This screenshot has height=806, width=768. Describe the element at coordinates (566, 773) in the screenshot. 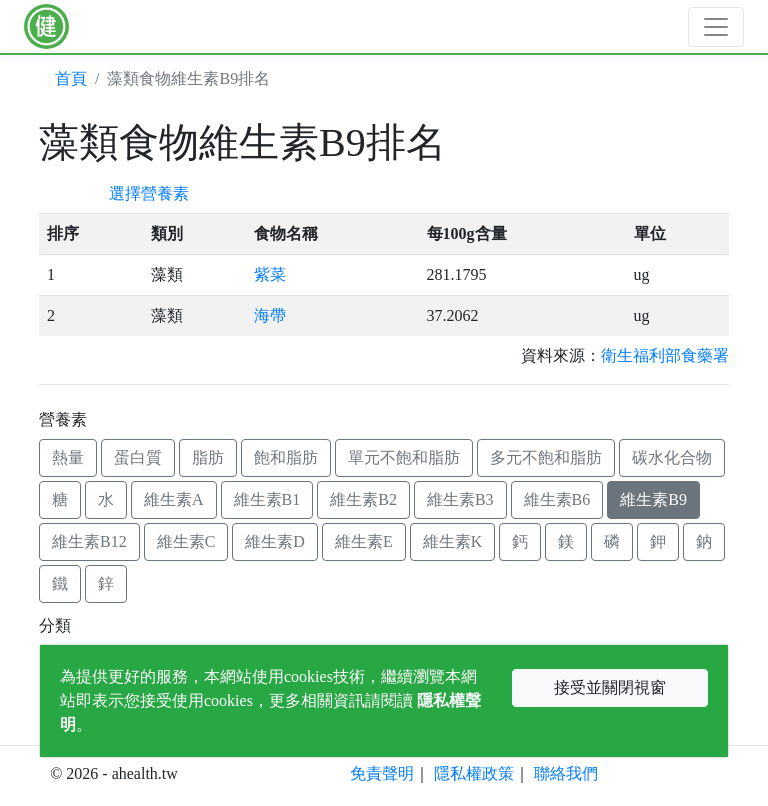

I see `聯絡我們` at that location.